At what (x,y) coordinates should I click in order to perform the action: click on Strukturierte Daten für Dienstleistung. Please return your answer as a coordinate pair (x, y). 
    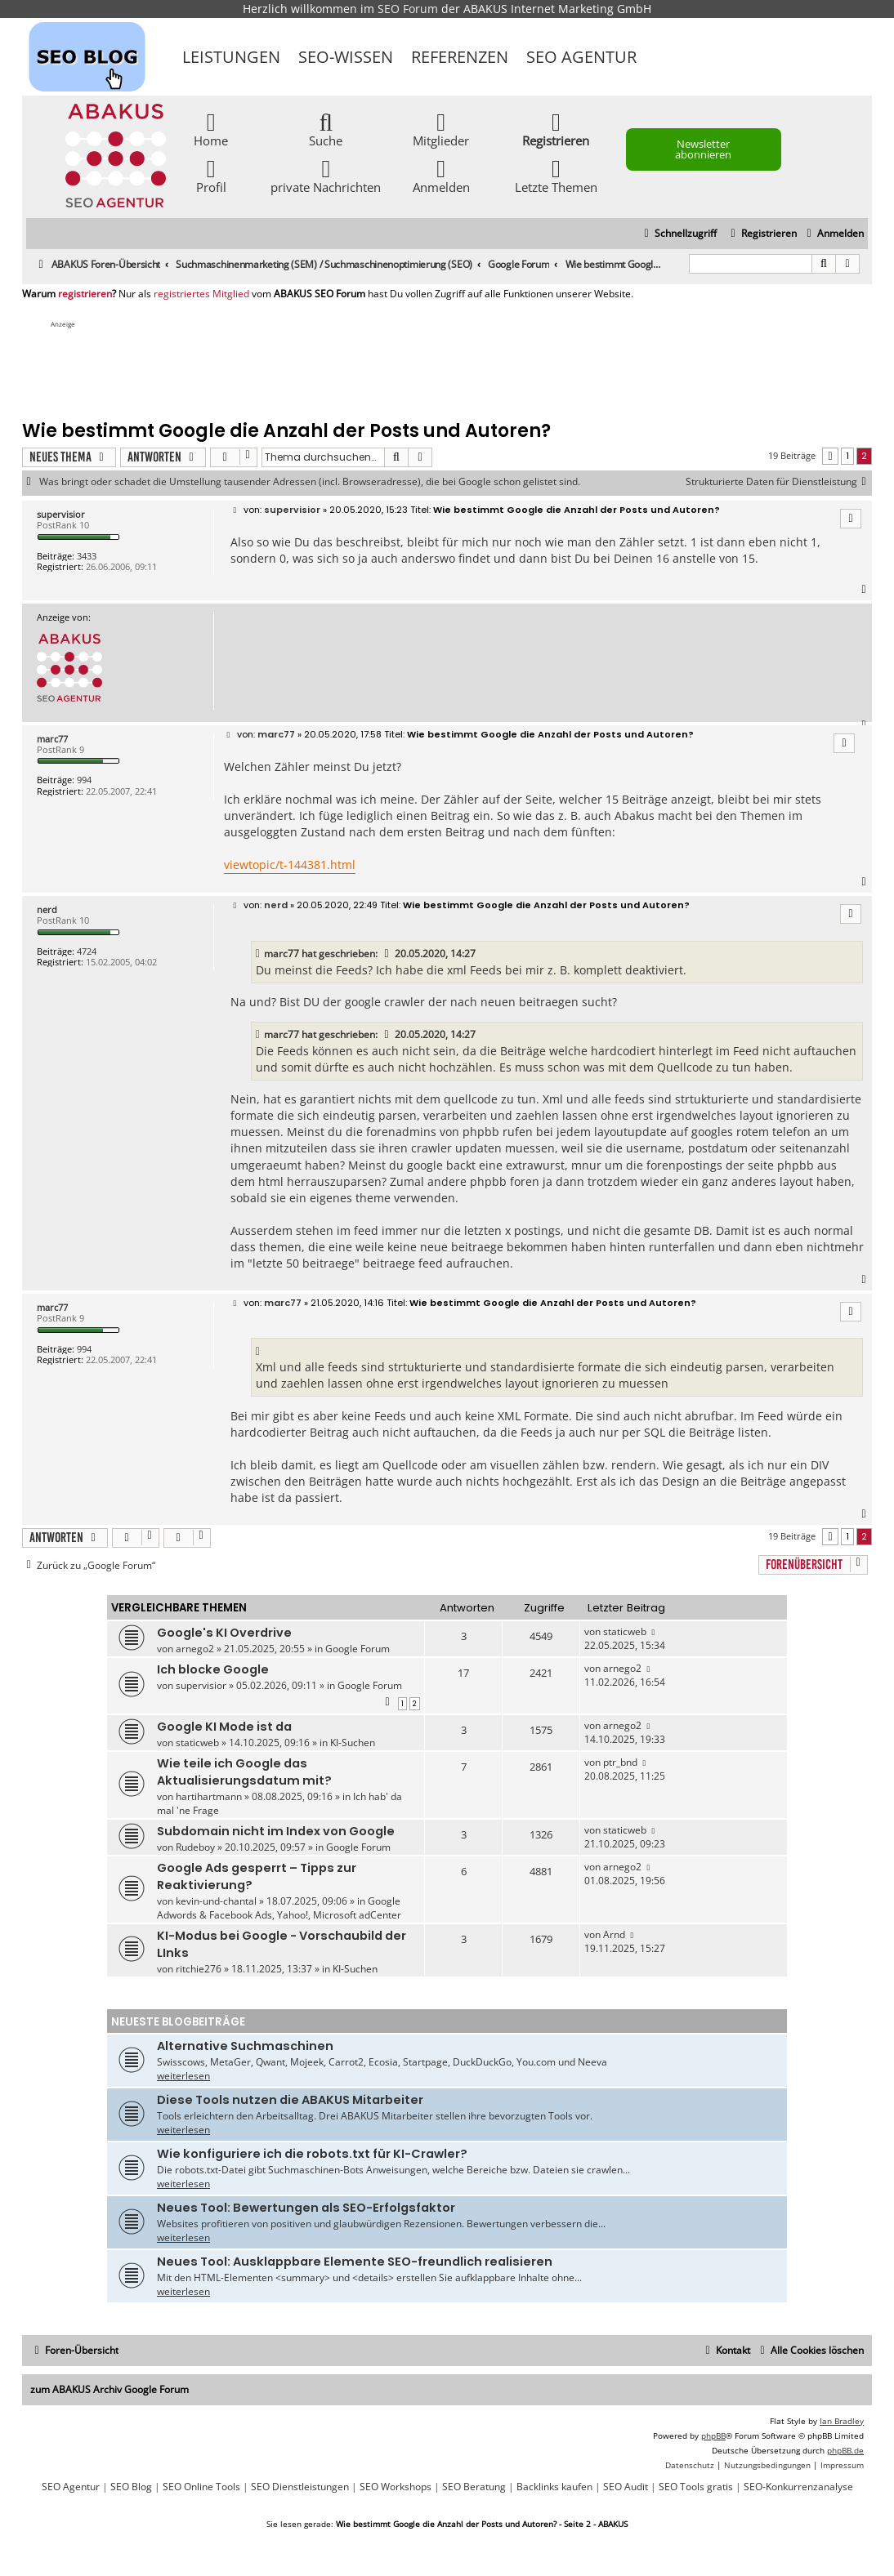
    Looking at the image, I should click on (779, 481).